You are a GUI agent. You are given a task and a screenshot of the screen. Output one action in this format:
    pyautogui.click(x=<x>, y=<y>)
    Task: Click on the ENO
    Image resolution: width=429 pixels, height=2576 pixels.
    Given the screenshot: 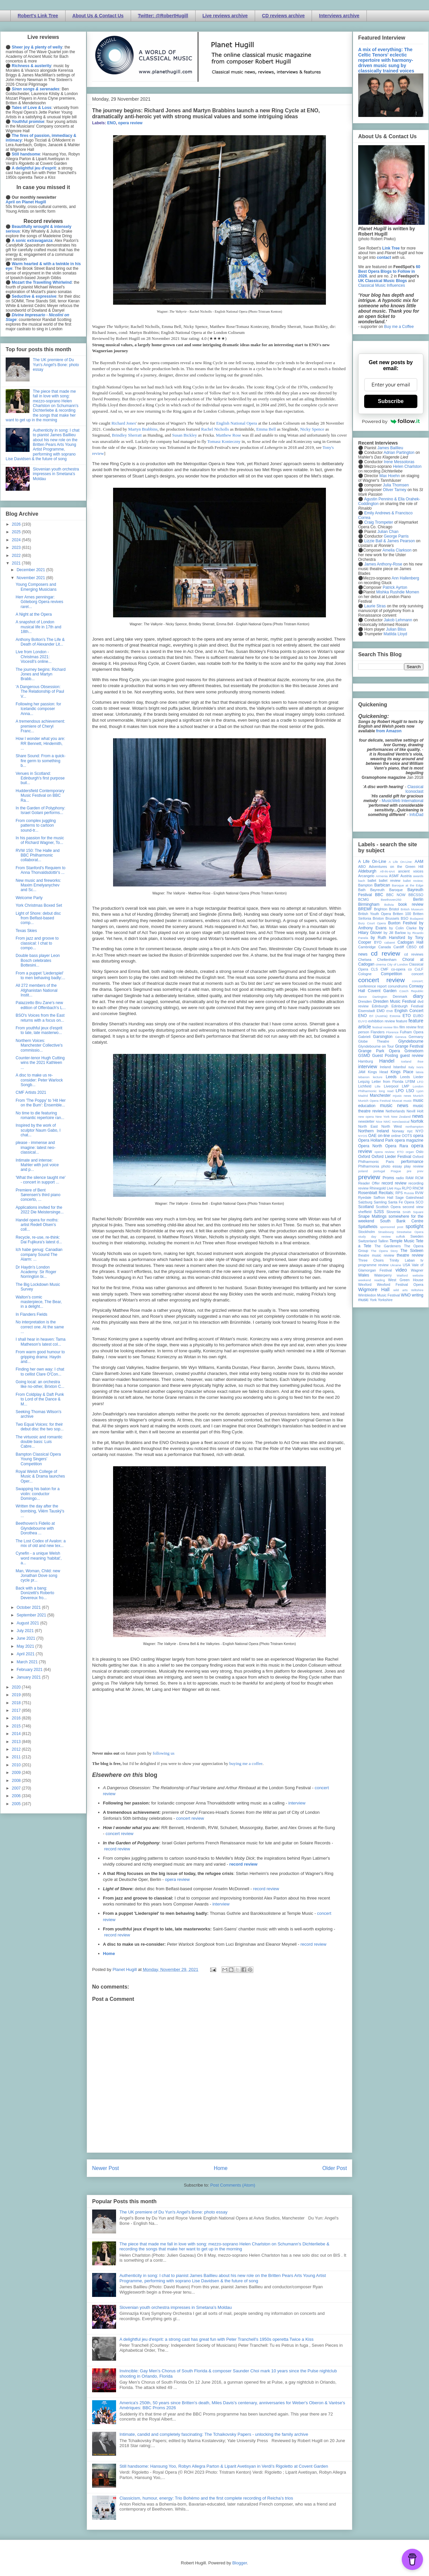 What is the action you would take?
    pyautogui.click(x=111, y=123)
    